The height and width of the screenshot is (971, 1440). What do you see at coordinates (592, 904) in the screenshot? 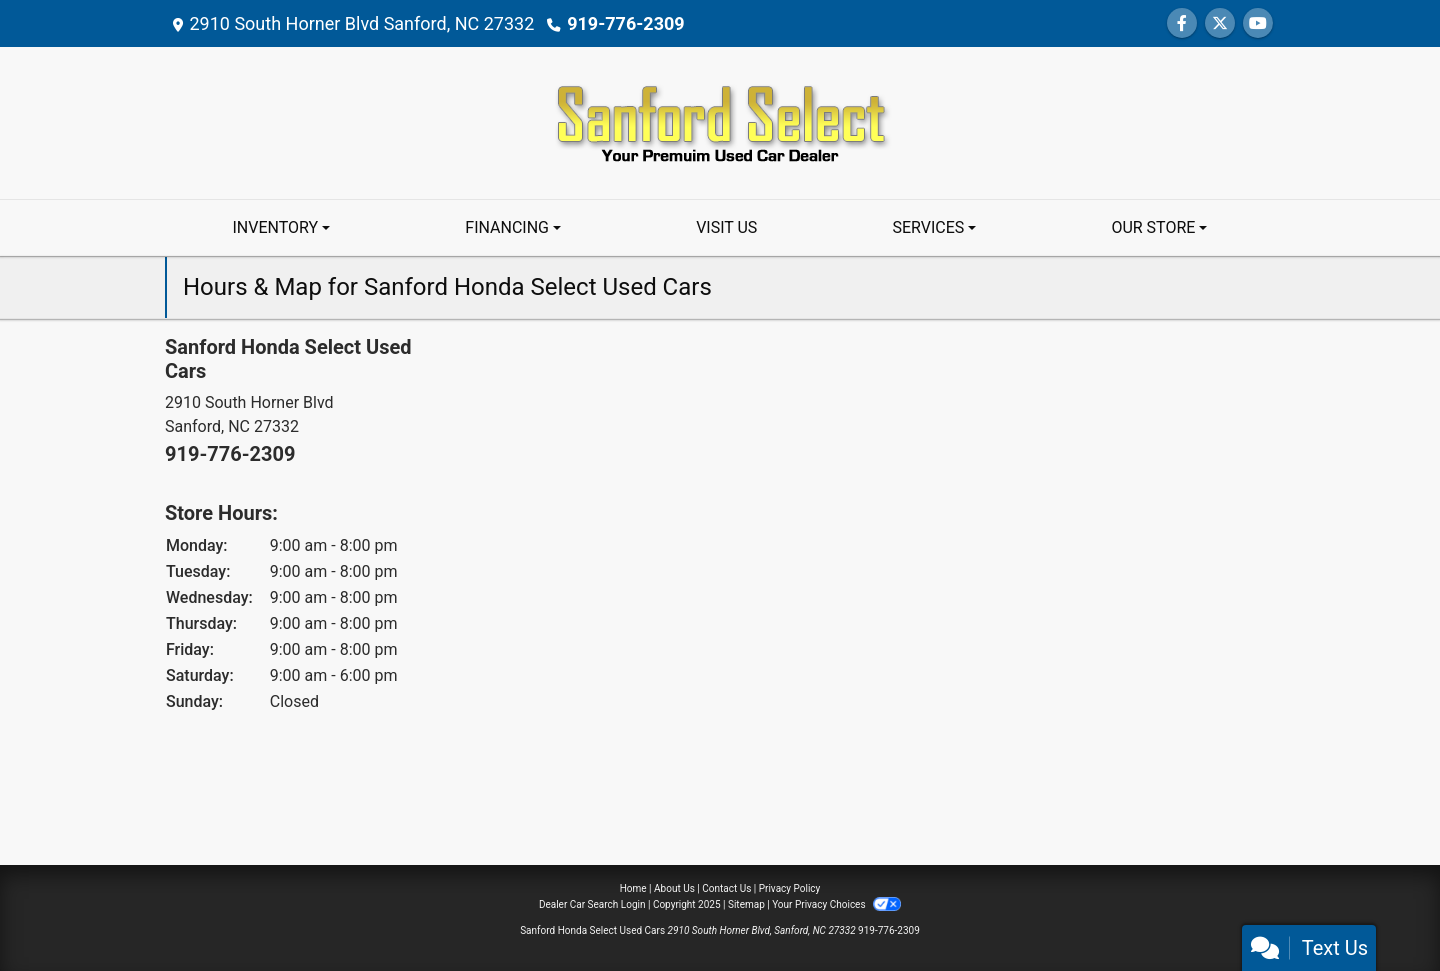
I see `Dealer Car Search Login` at bounding box center [592, 904].